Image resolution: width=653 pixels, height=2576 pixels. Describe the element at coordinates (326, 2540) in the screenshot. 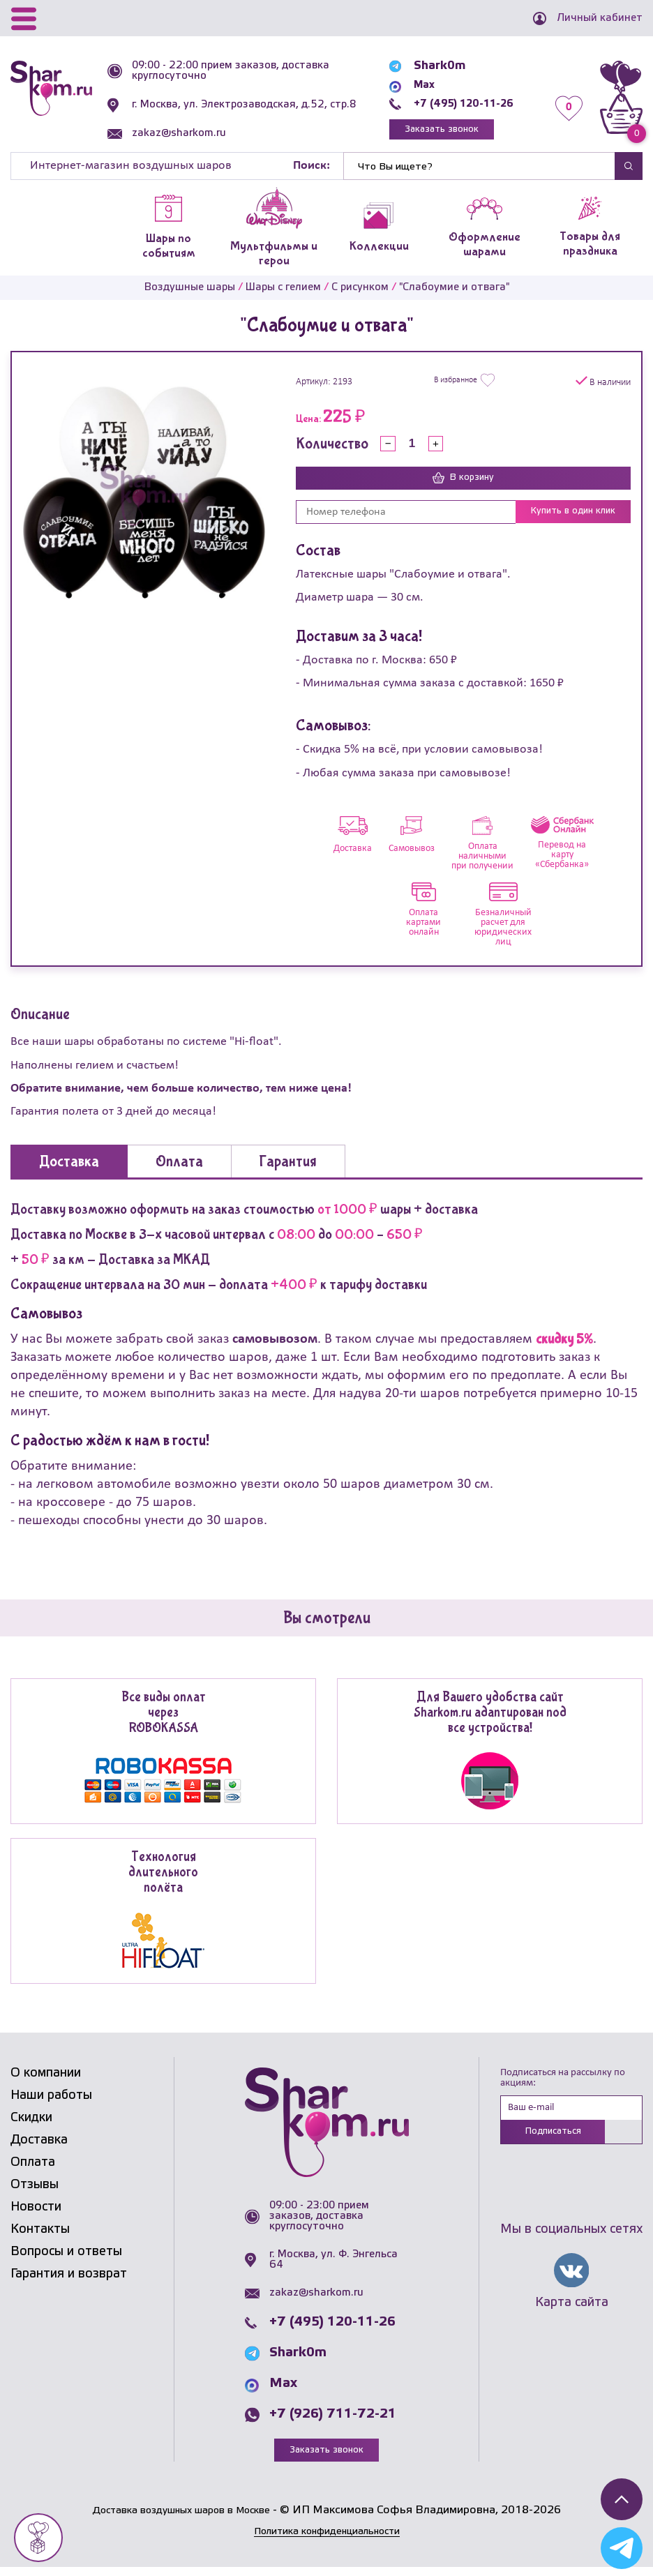

I see `Политика конфиденциальности` at that location.